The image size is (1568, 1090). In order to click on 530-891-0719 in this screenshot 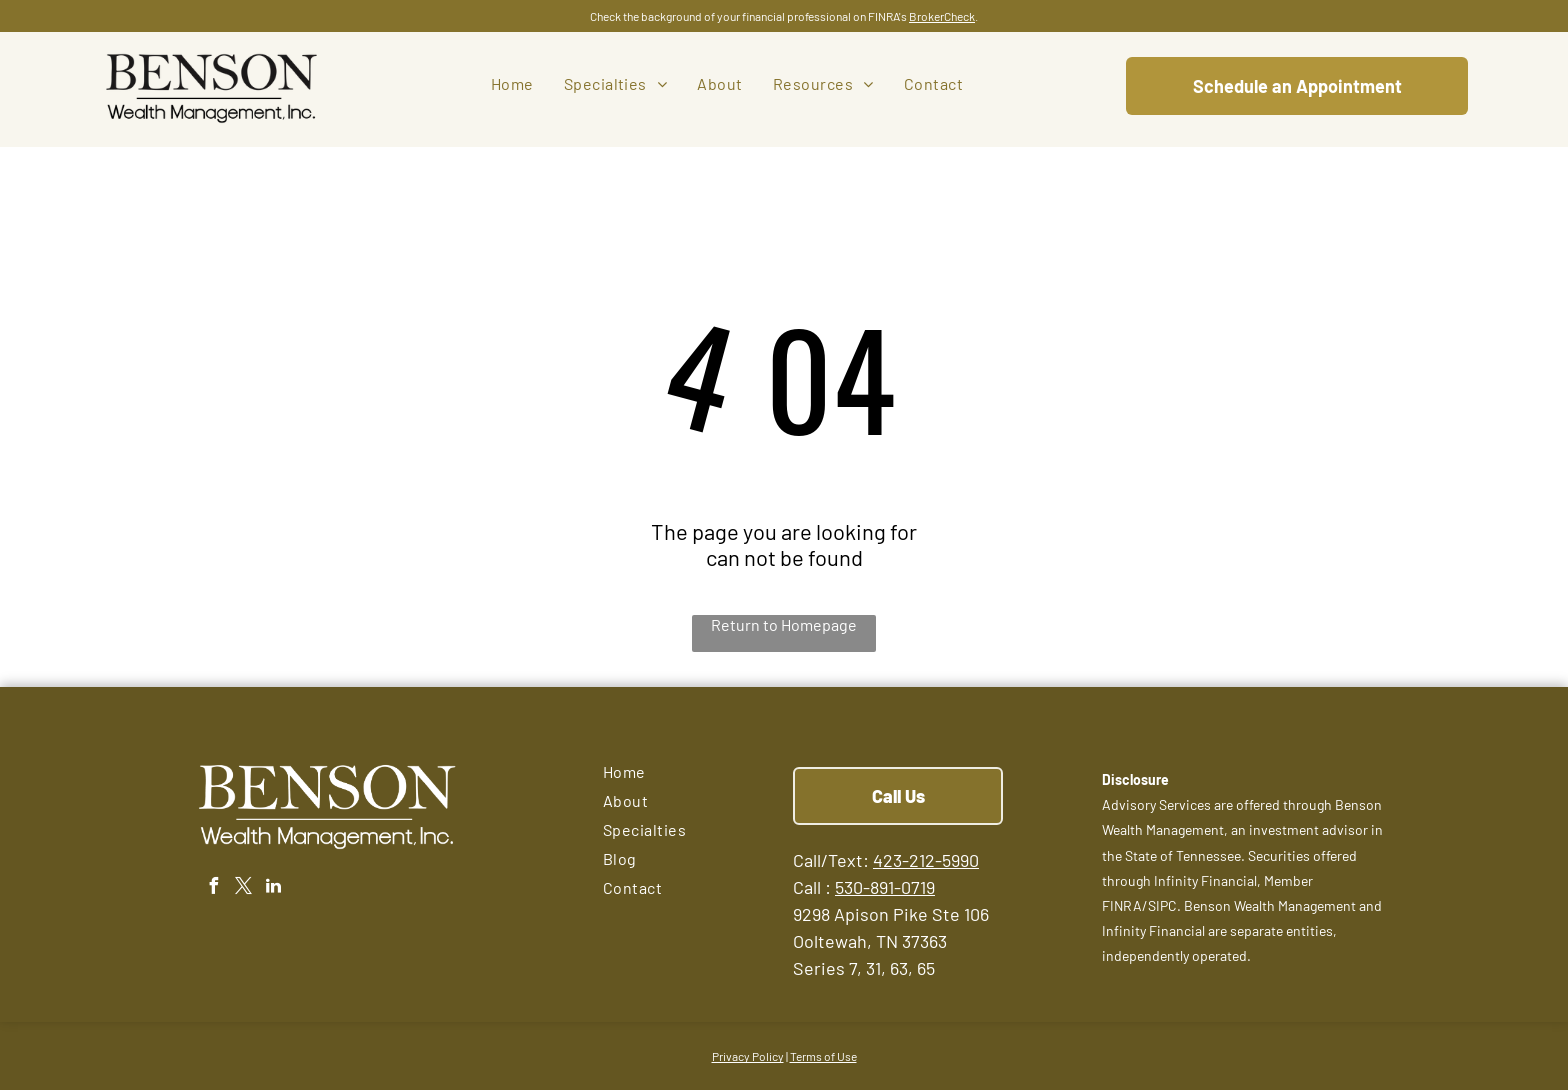, I will do `click(885, 887)`.